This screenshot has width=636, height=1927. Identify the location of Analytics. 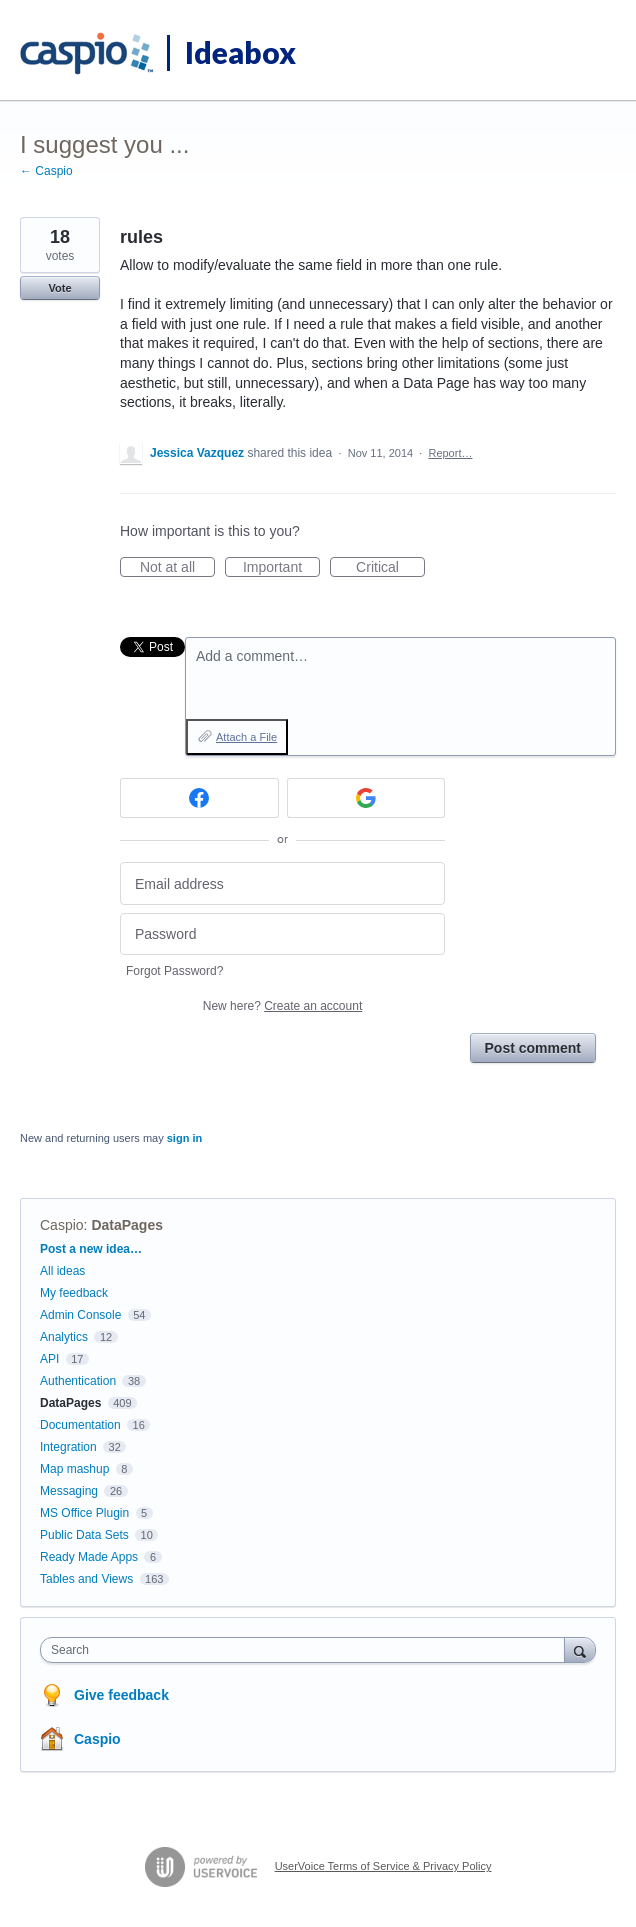
(64, 1337).